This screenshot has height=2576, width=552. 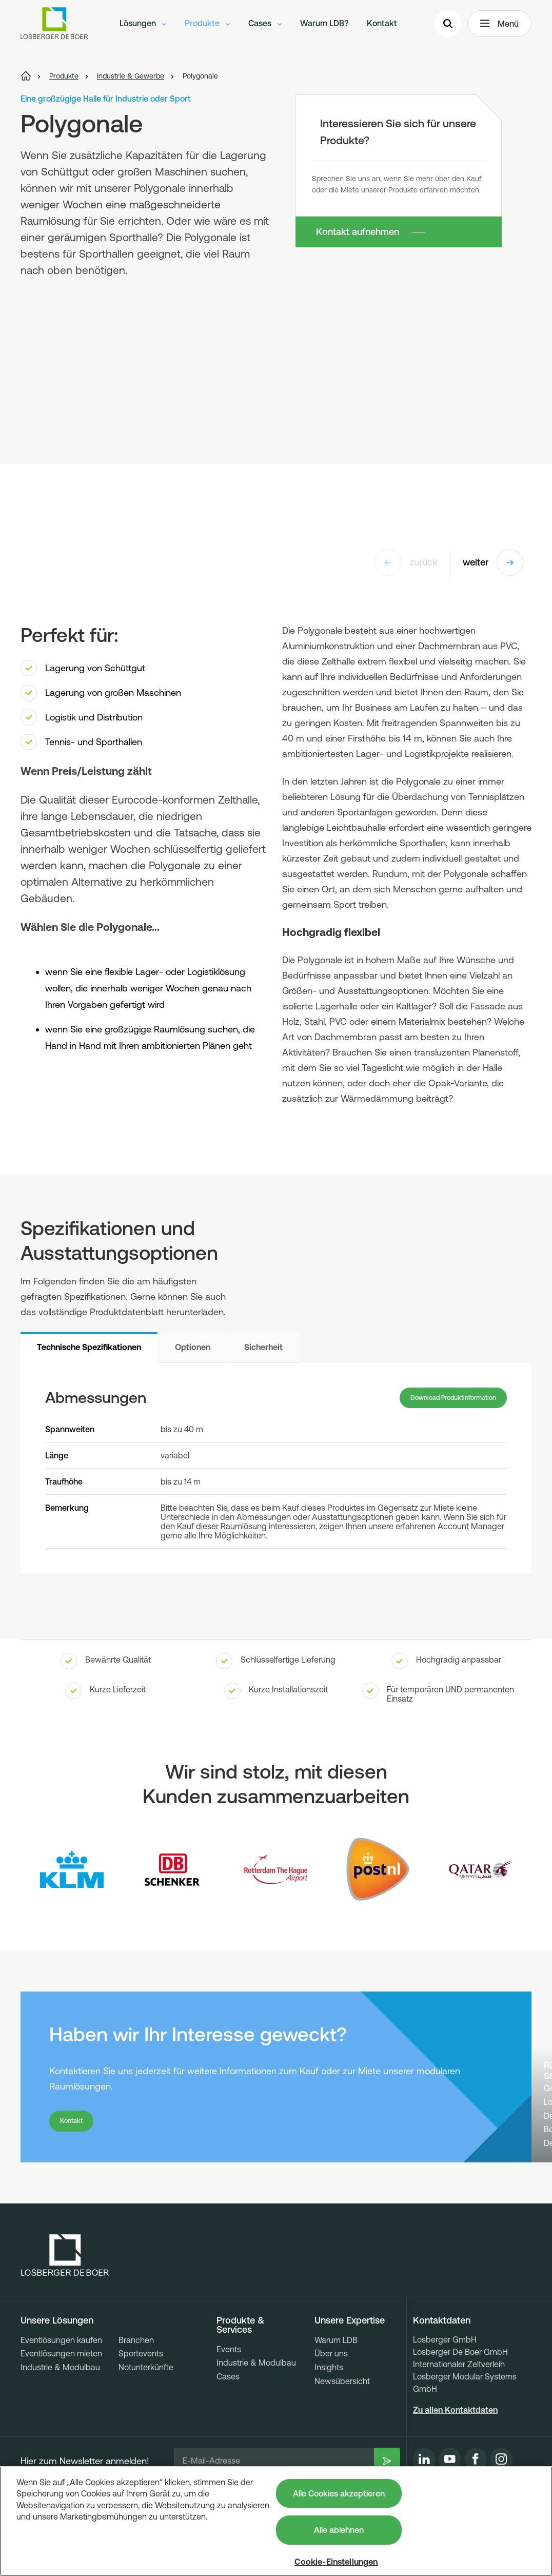 I want to click on Industrie & Modulbau, so click(x=60, y=2419).